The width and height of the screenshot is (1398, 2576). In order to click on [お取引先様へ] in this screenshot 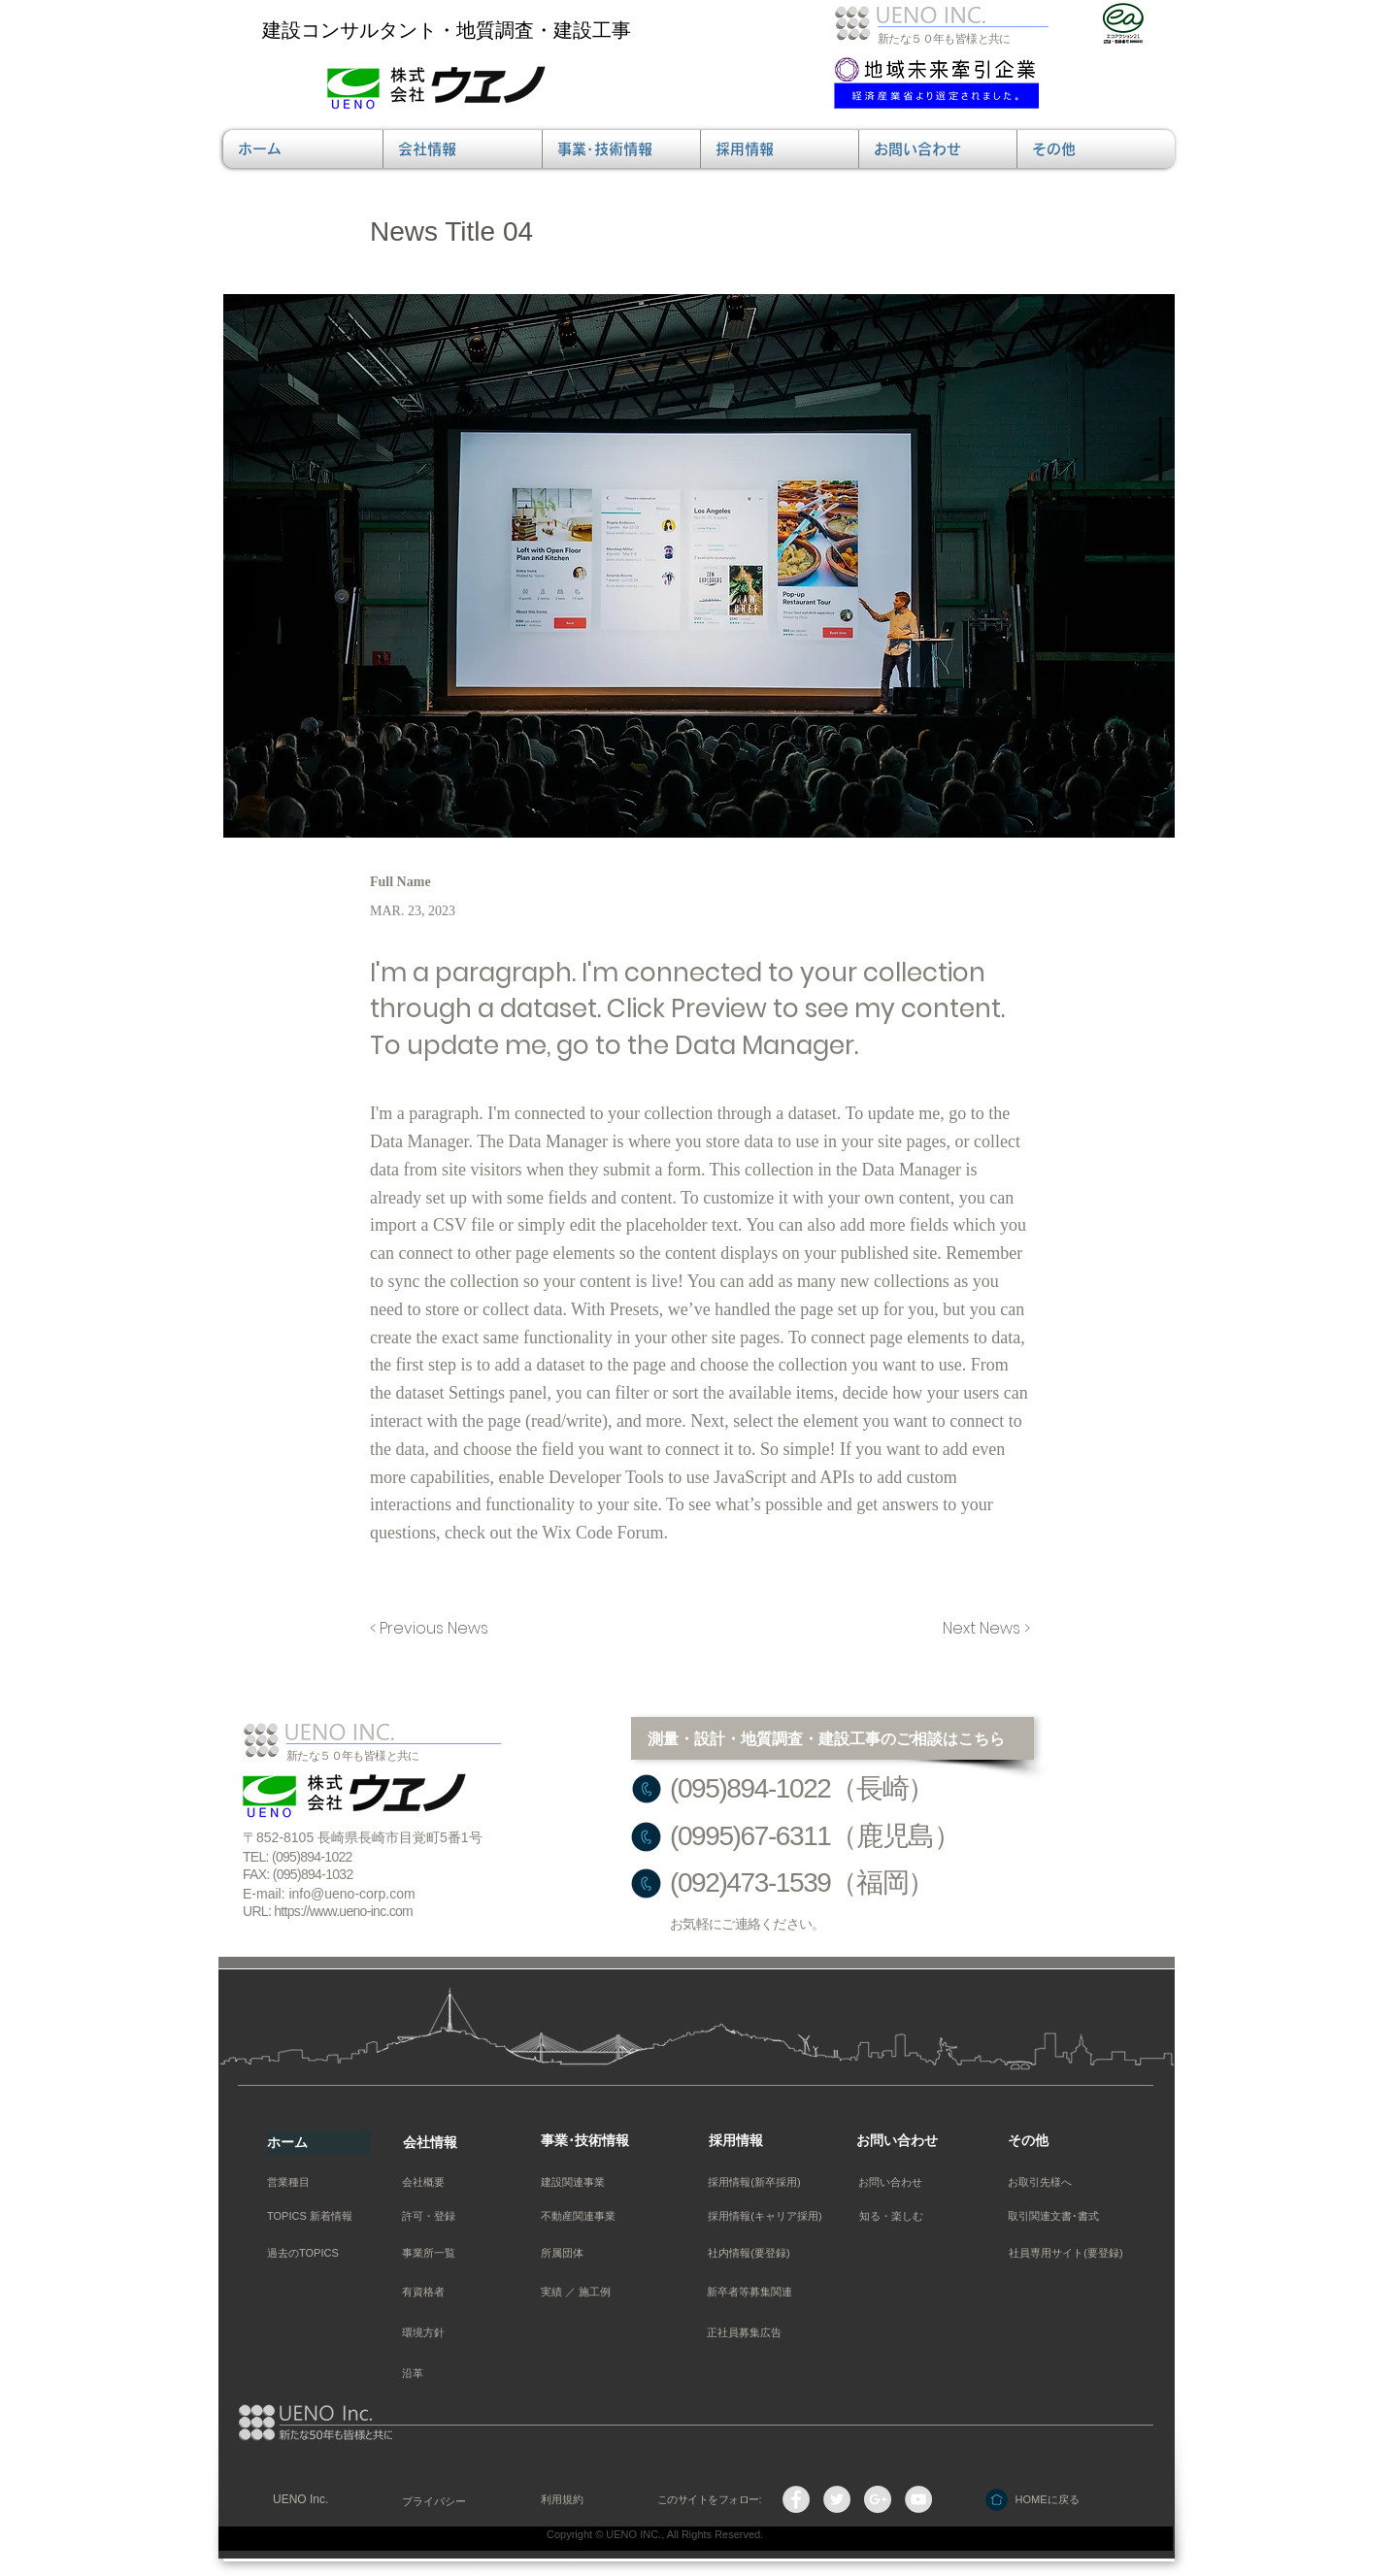, I will do `click(1040, 2182)`.